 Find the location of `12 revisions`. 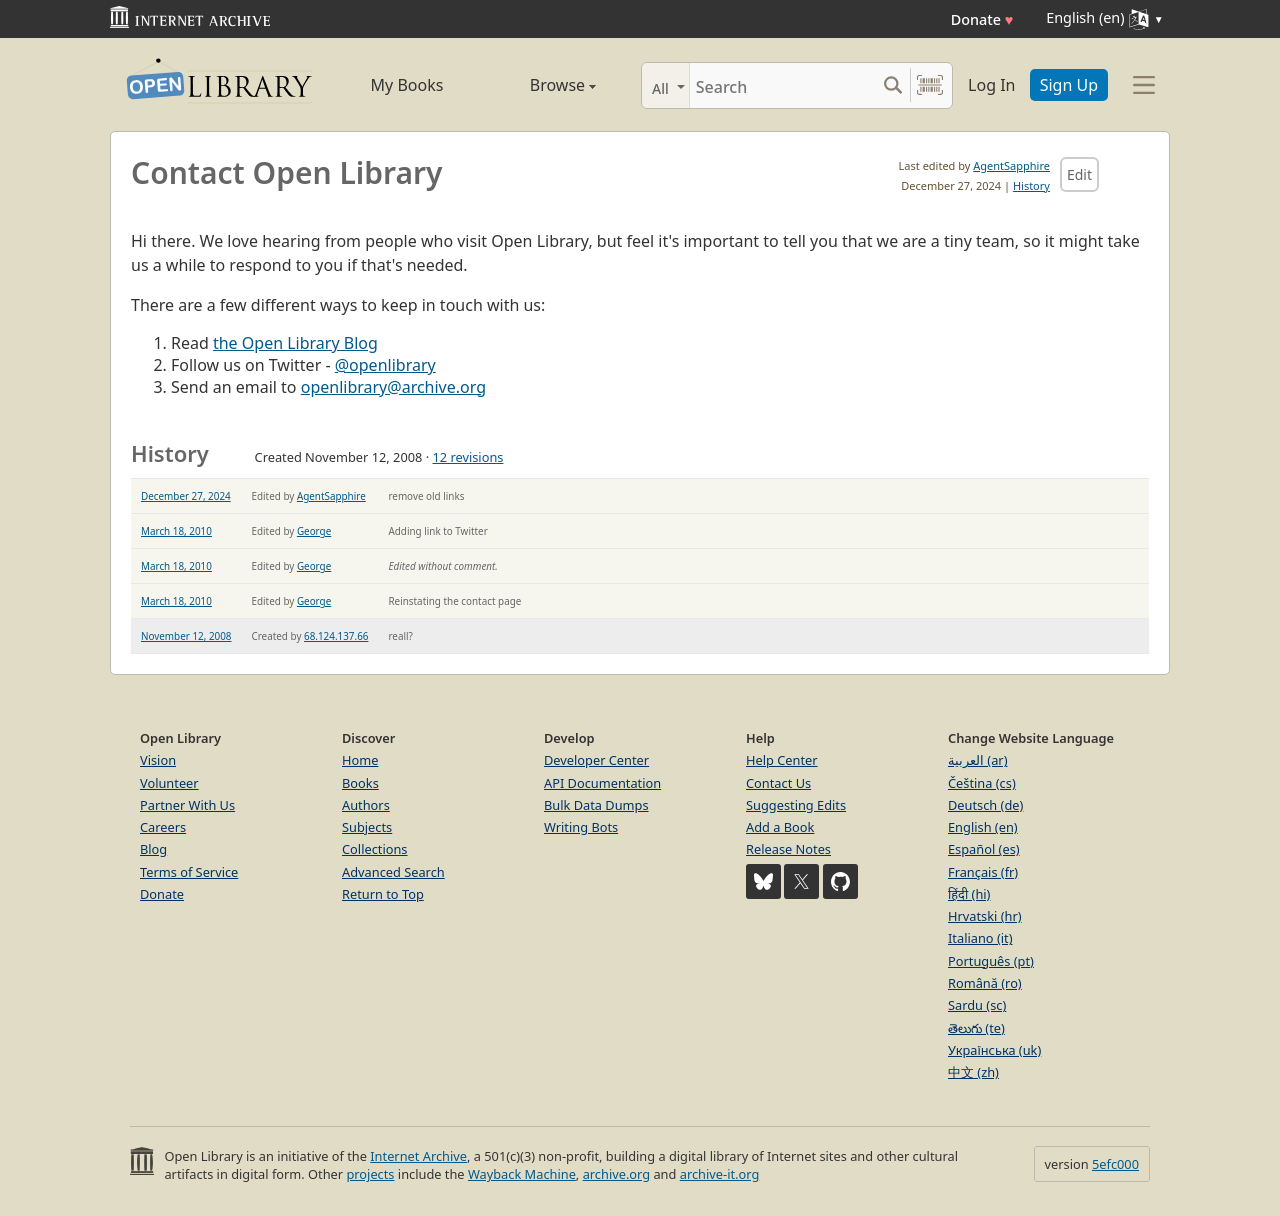

12 revisions is located at coordinates (467, 457).